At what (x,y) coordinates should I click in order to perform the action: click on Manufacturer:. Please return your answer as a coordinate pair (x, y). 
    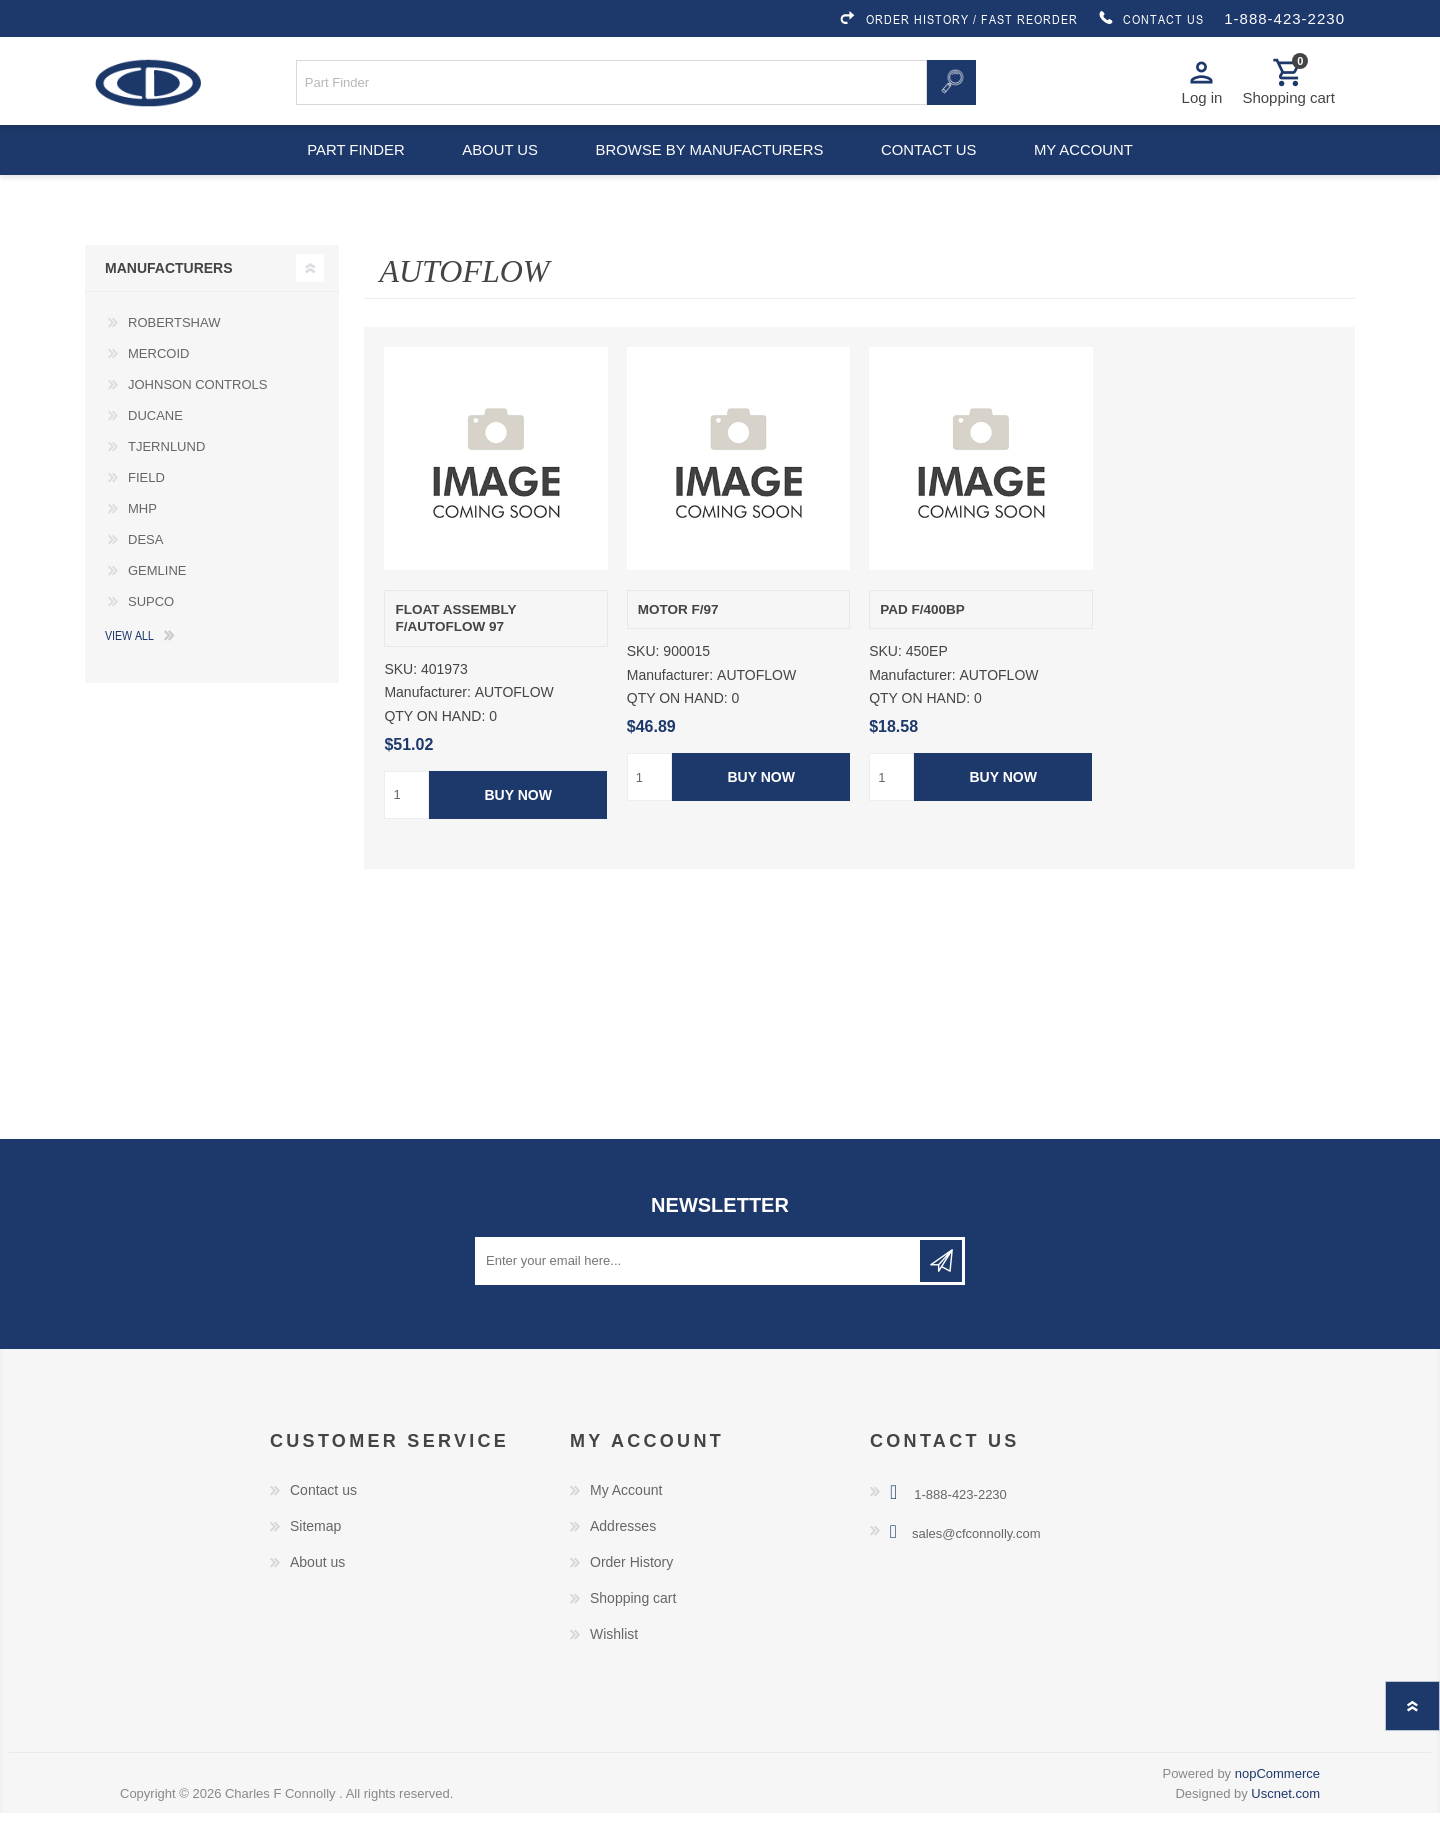
    Looking at the image, I should click on (427, 721).